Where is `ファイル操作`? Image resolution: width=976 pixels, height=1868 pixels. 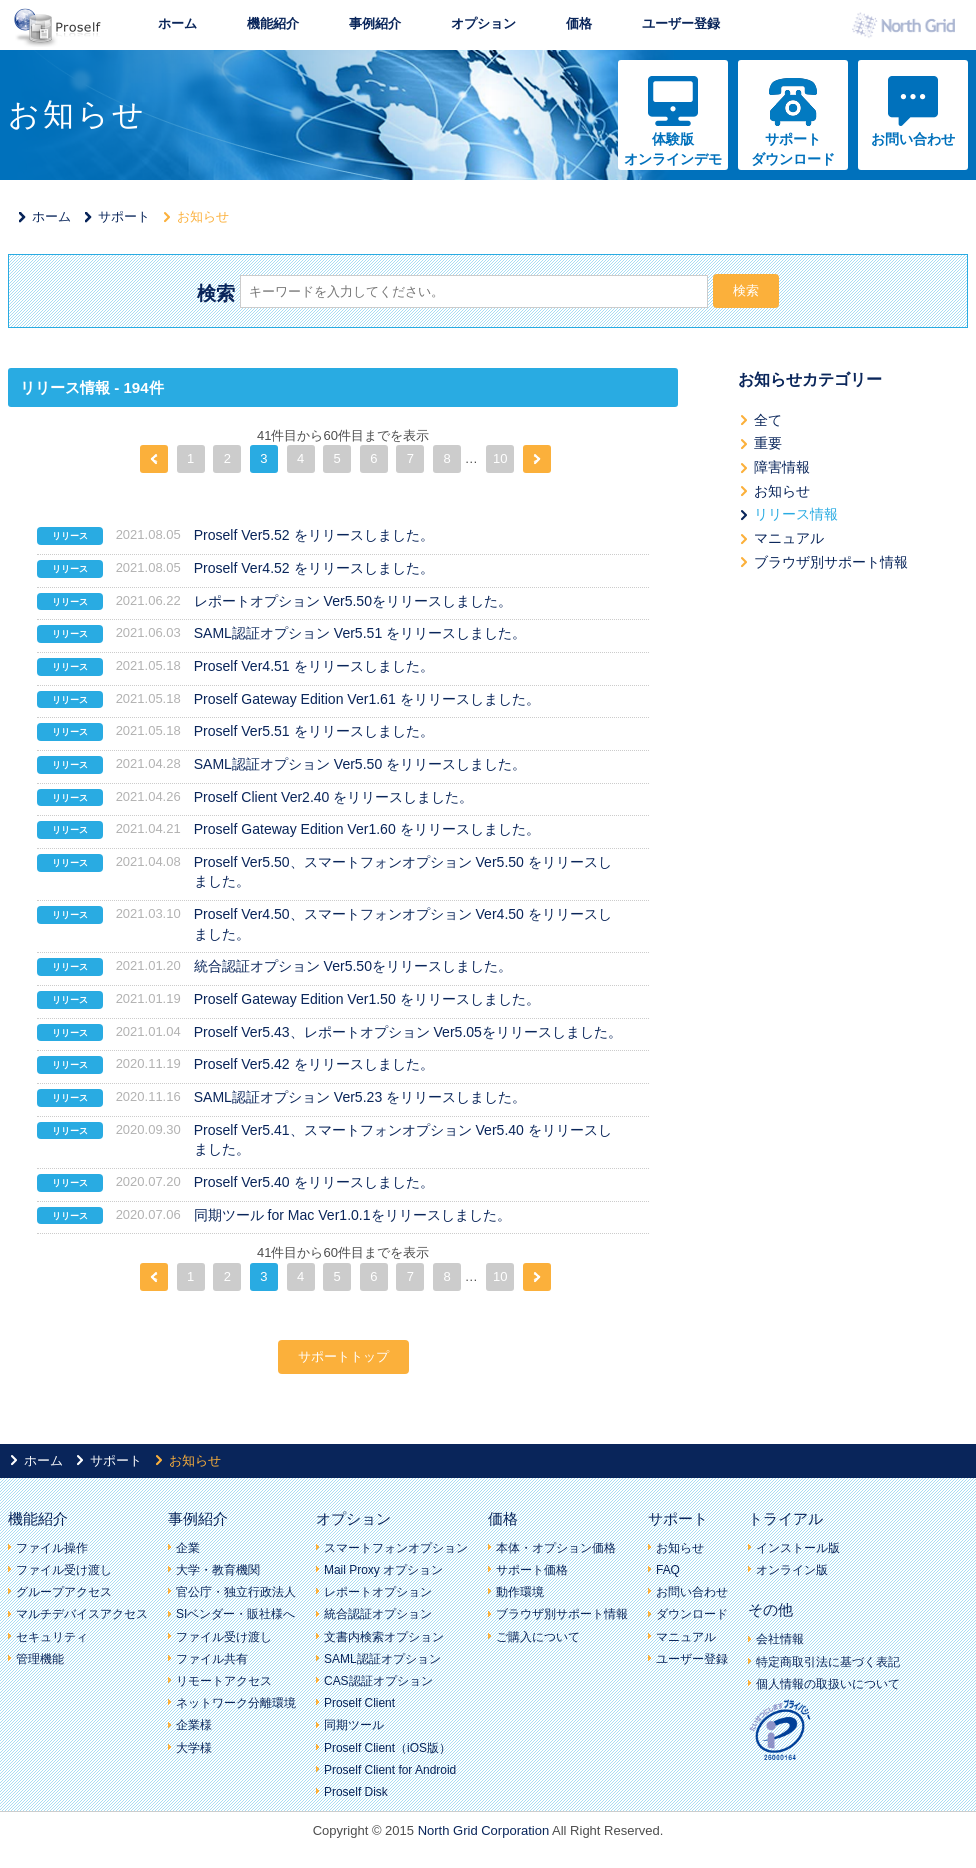 ファイル操作 is located at coordinates (52, 1548).